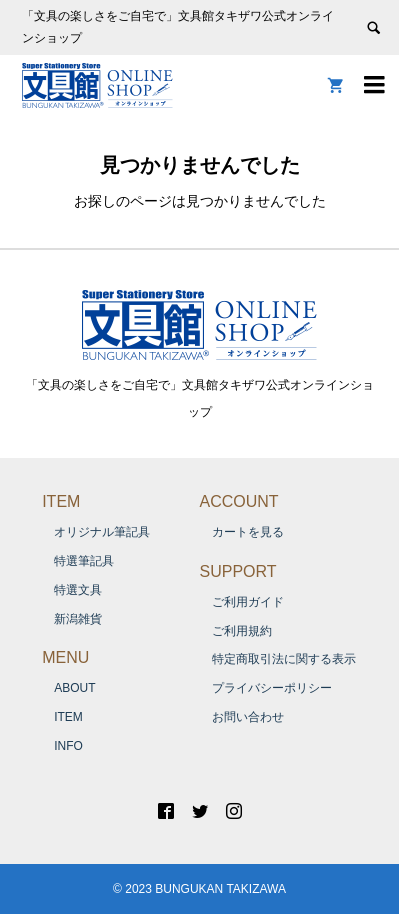 The image size is (399, 914). Describe the element at coordinates (248, 602) in the screenshot. I see `ご利用ガイド` at that location.